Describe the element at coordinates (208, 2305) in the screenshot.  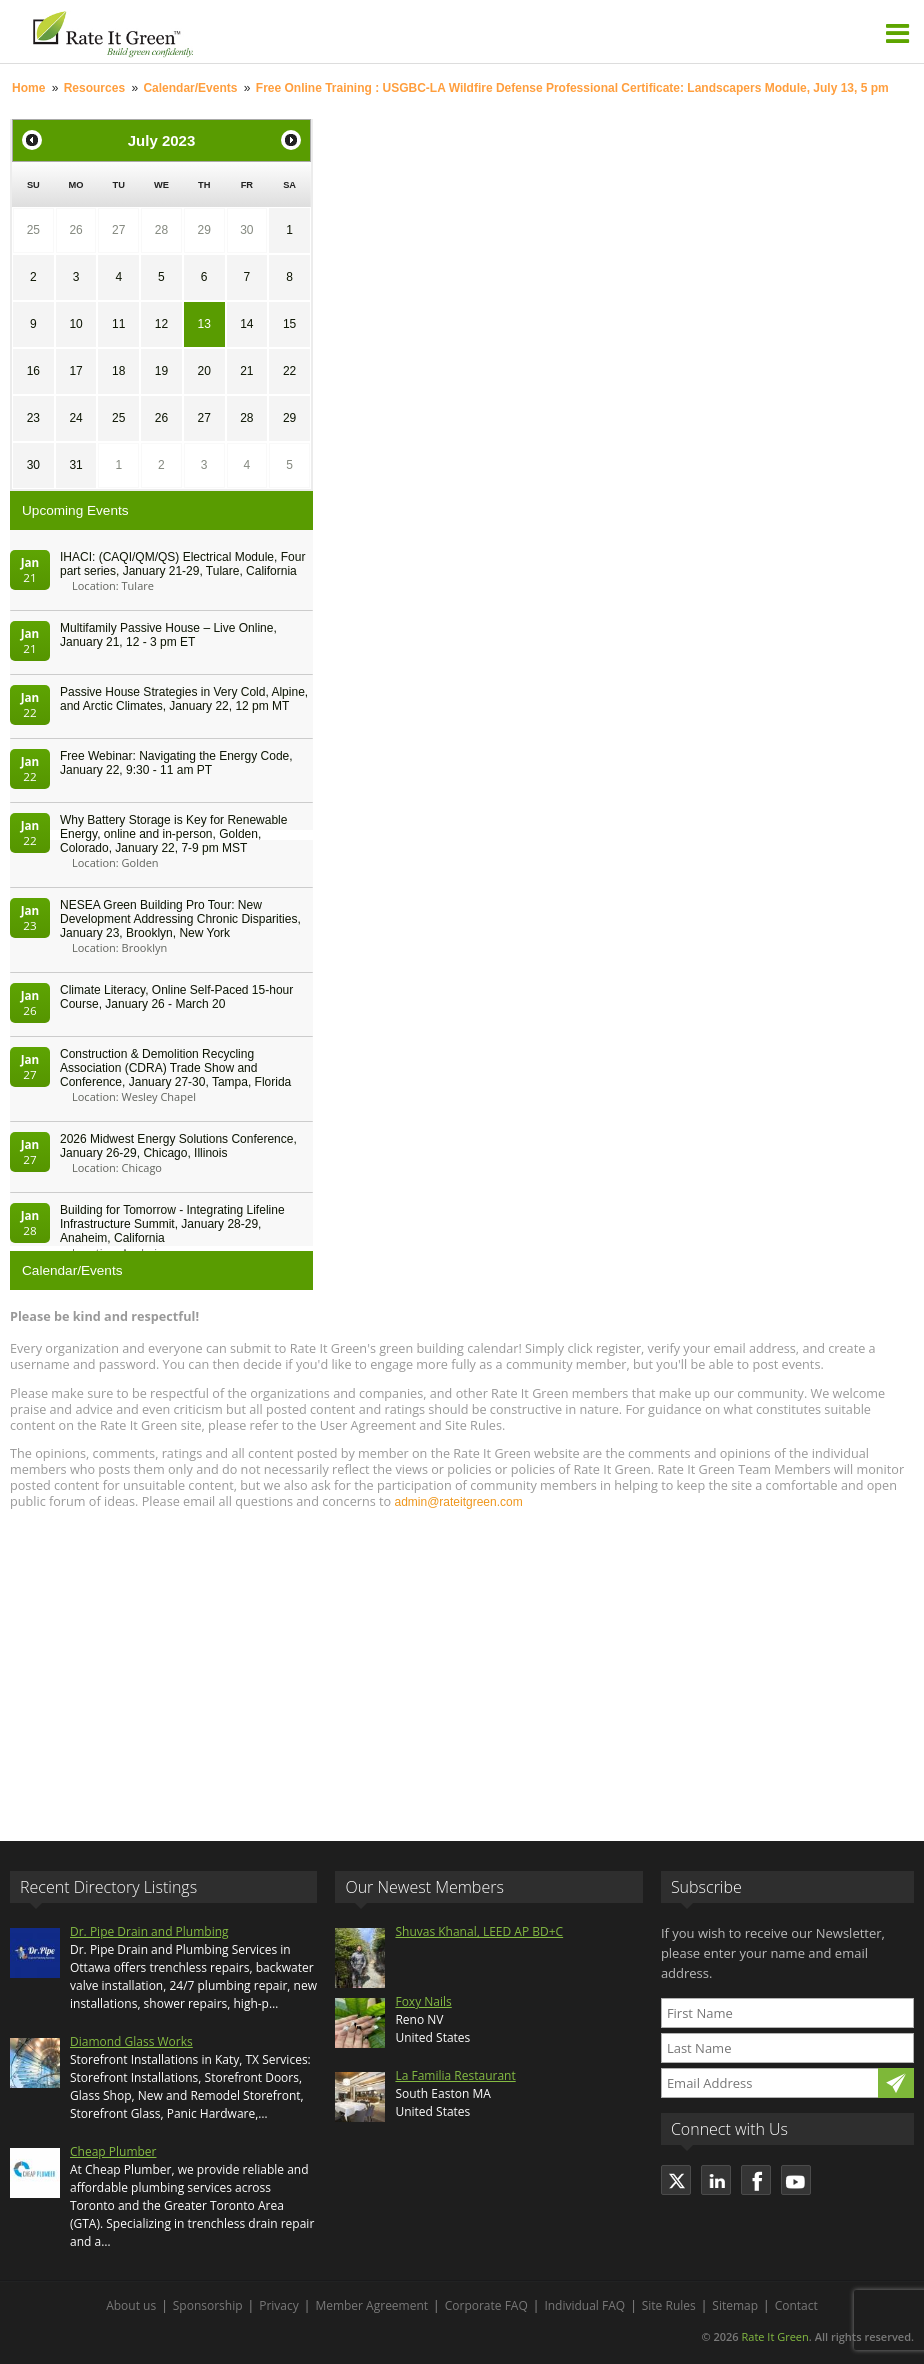
I see `Sponsorship` at that location.